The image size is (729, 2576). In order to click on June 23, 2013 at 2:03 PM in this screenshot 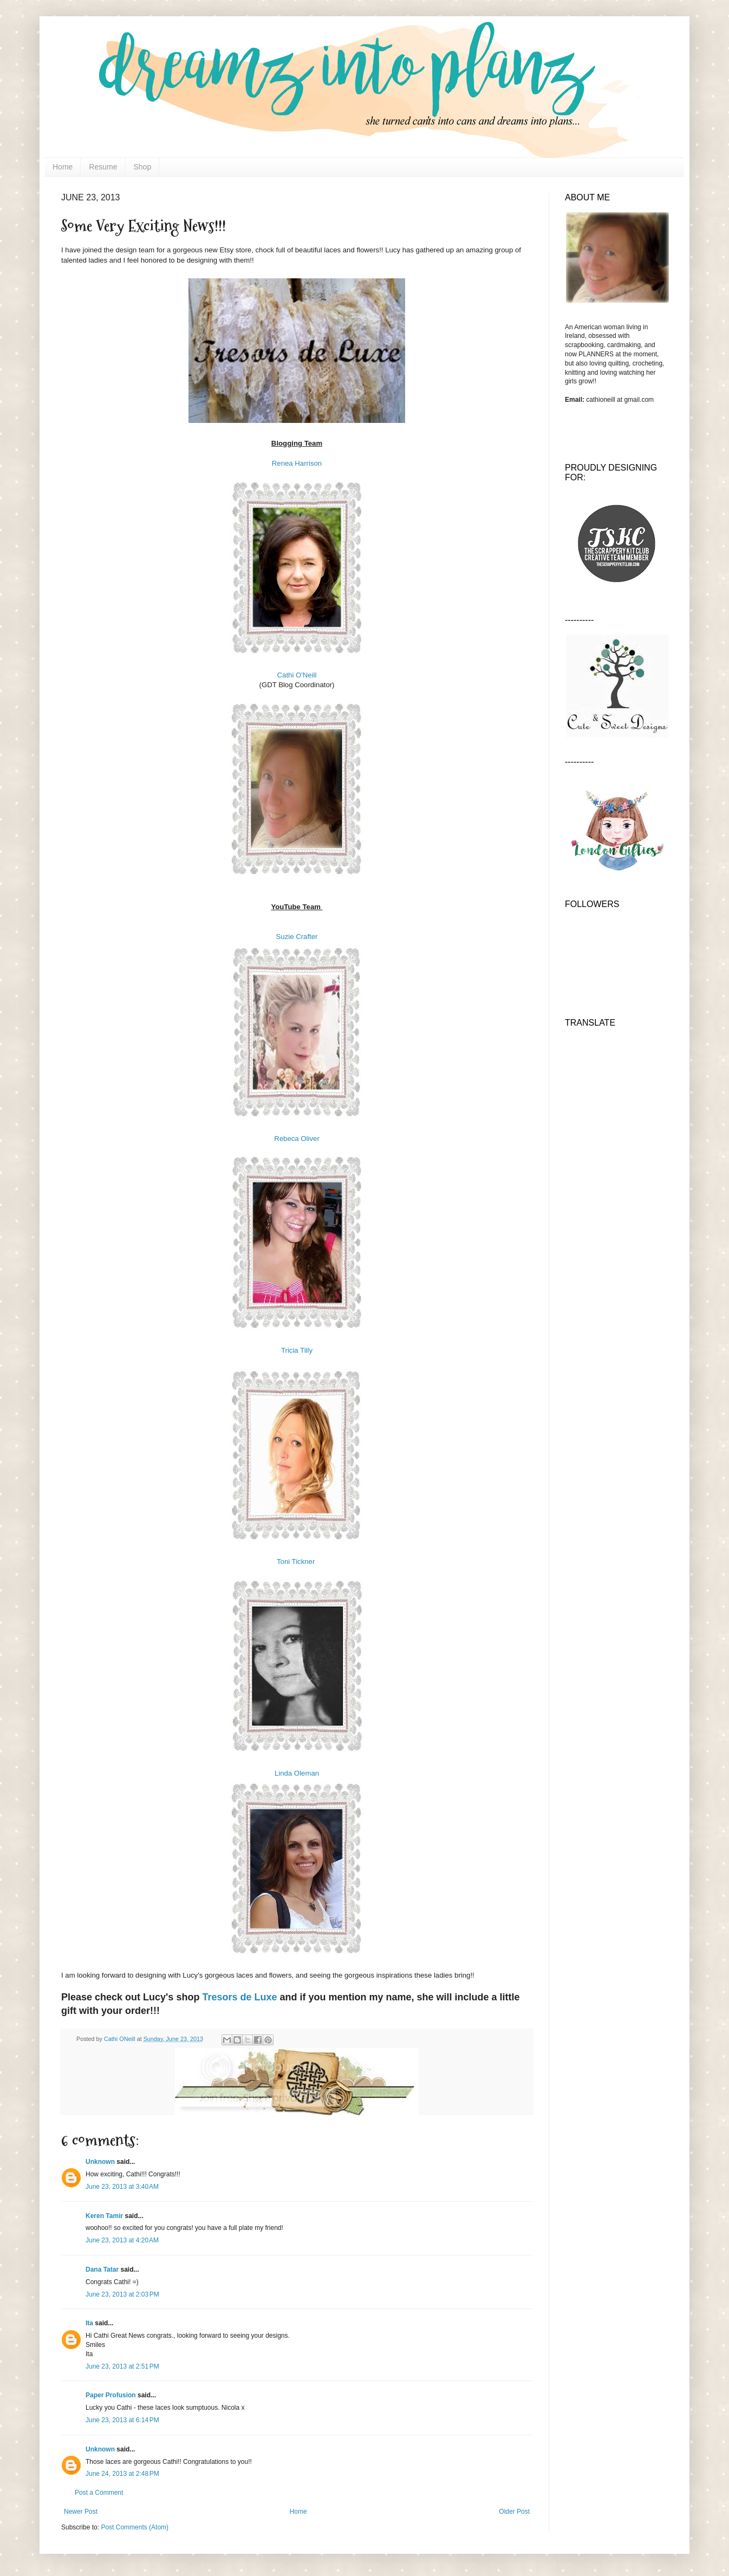, I will do `click(122, 2294)`.